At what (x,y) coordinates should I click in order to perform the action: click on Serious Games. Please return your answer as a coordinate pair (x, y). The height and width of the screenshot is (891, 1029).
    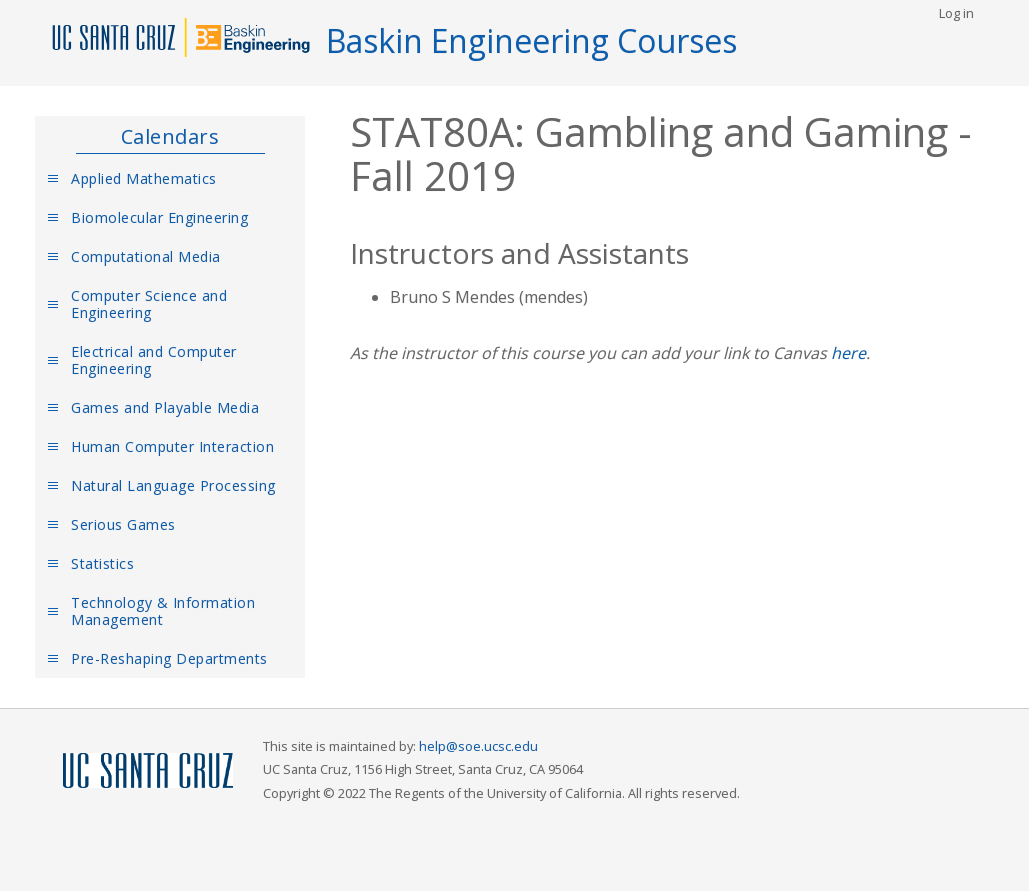
    Looking at the image, I should click on (123, 524).